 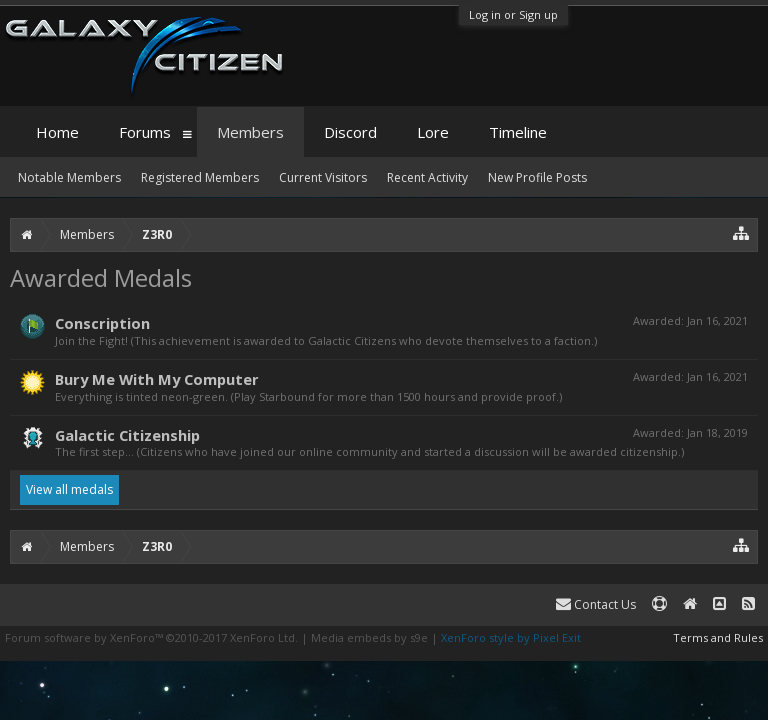 What do you see at coordinates (427, 177) in the screenshot?
I see `Recent Activity` at bounding box center [427, 177].